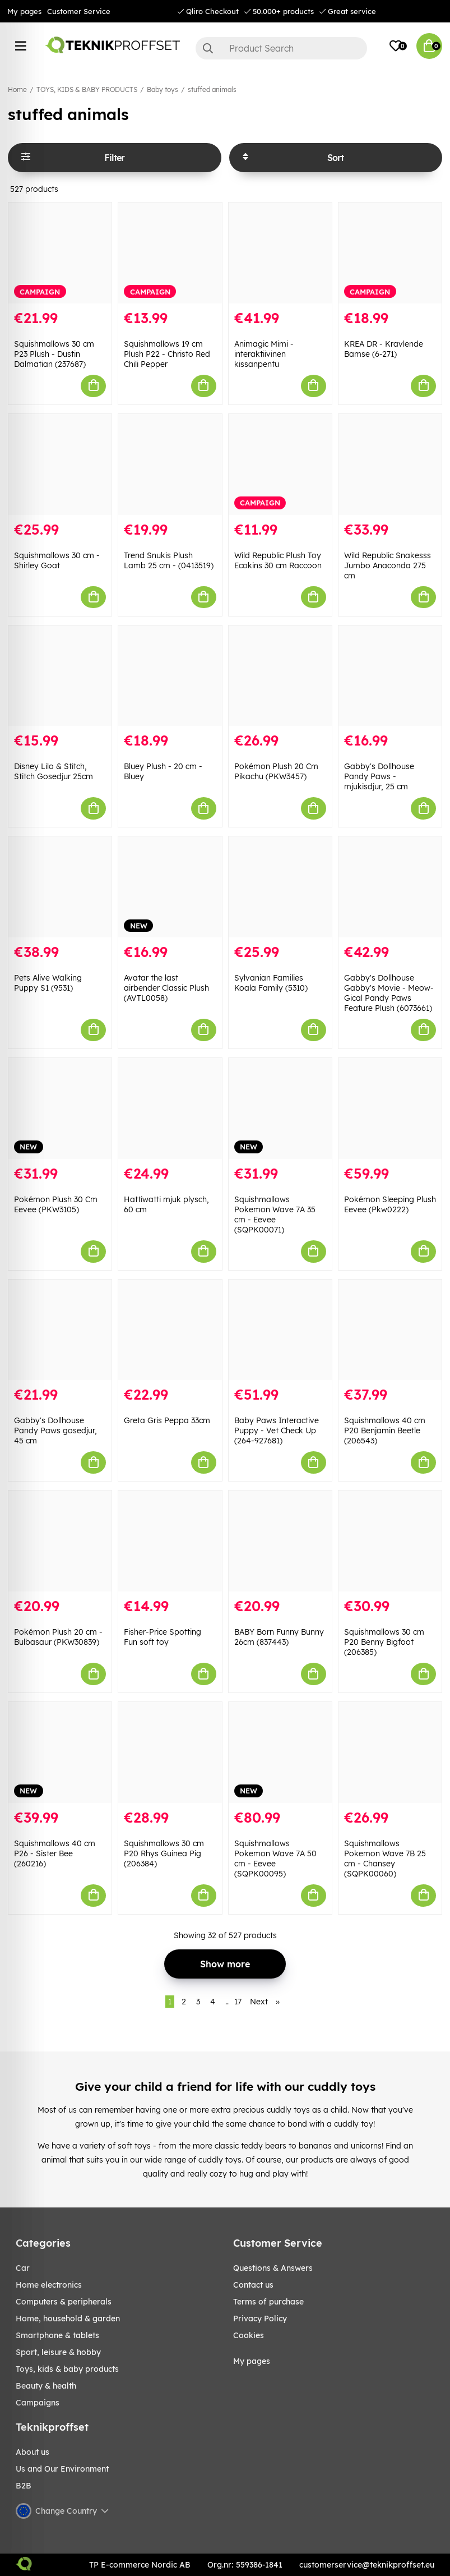 This screenshot has height=2576, width=450. Describe the element at coordinates (60, 1108) in the screenshot. I see `[Pokémon Plush 30 Cm Eevee (PKW3105)]` at that location.